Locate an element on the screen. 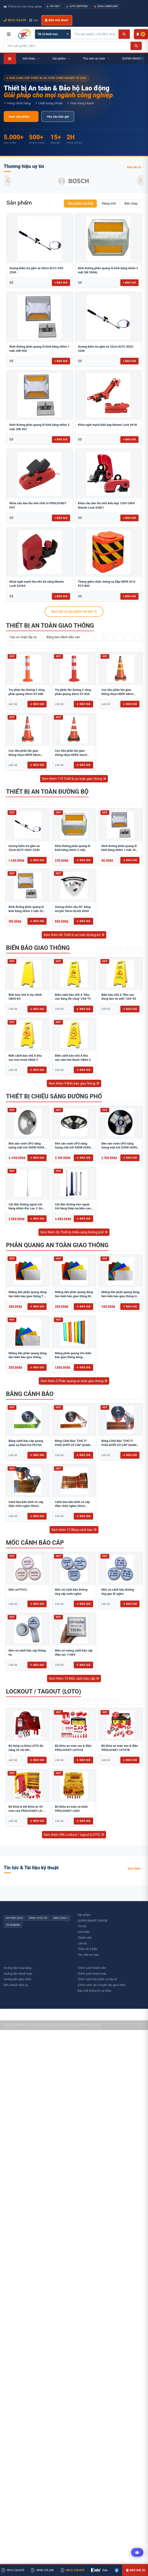  Băng cảnh báo is located at coordinates (29, 1393).